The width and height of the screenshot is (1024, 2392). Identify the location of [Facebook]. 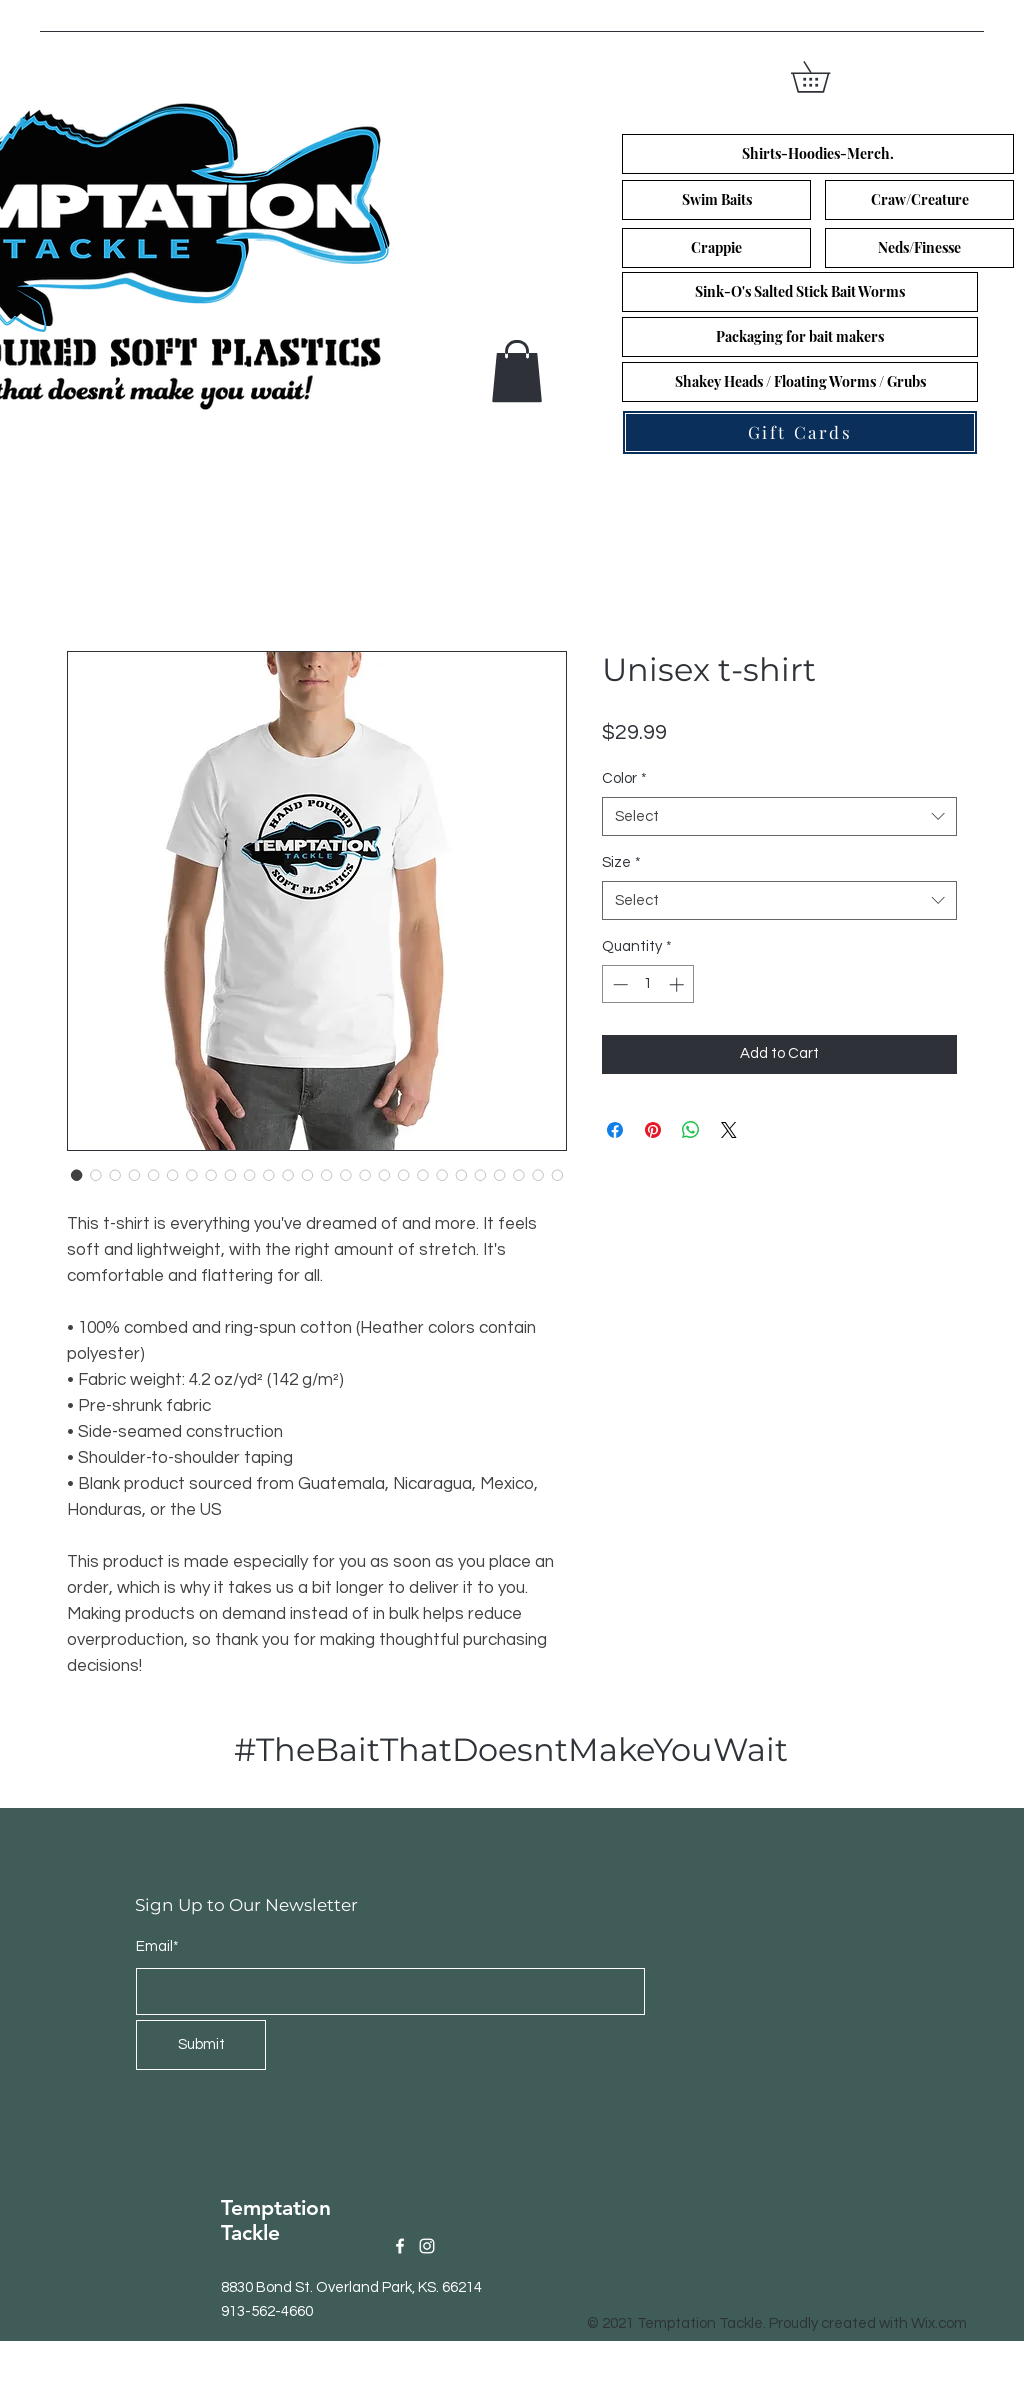
(400, 2246).